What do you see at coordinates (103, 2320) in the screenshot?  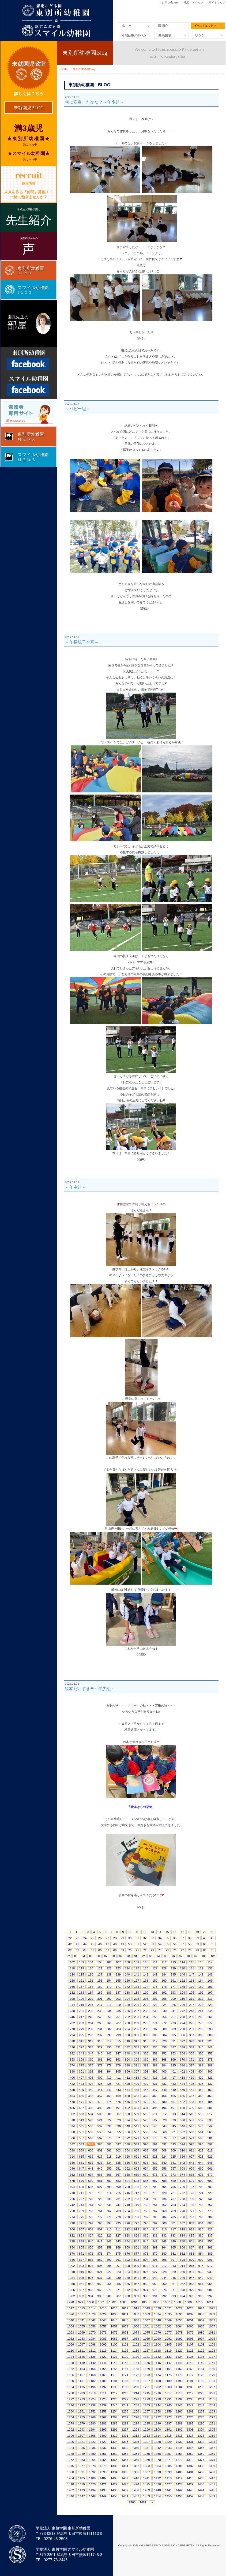 I see `1043` at bounding box center [103, 2320].